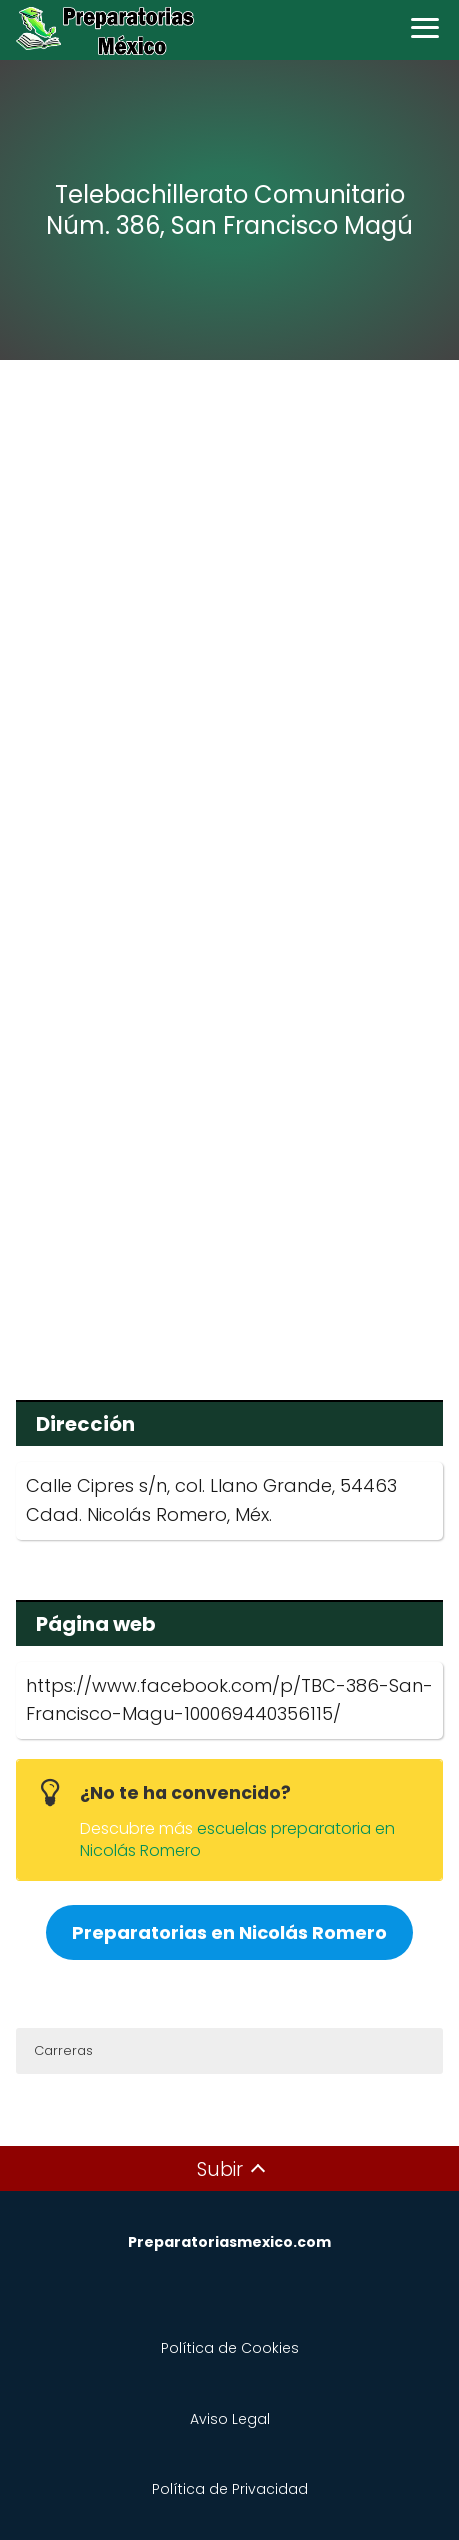  What do you see at coordinates (237, 1839) in the screenshot?
I see `escuelas preparatoria en Nicolás Romero` at bounding box center [237, 1839].